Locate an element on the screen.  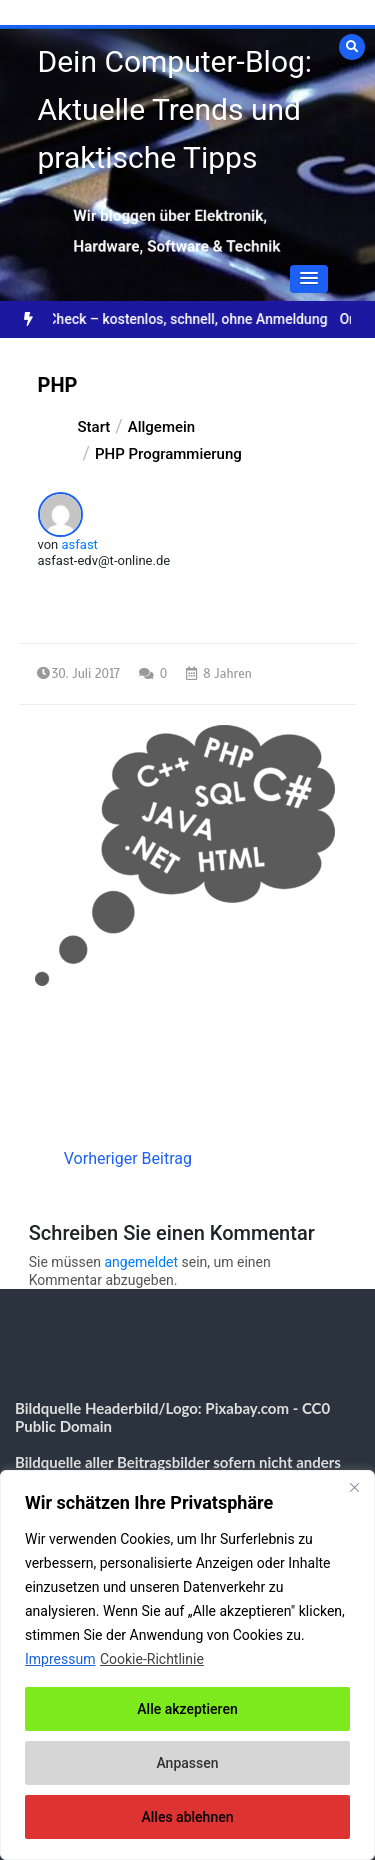
Alles ablehnen is located at coordinates (188, 1817).